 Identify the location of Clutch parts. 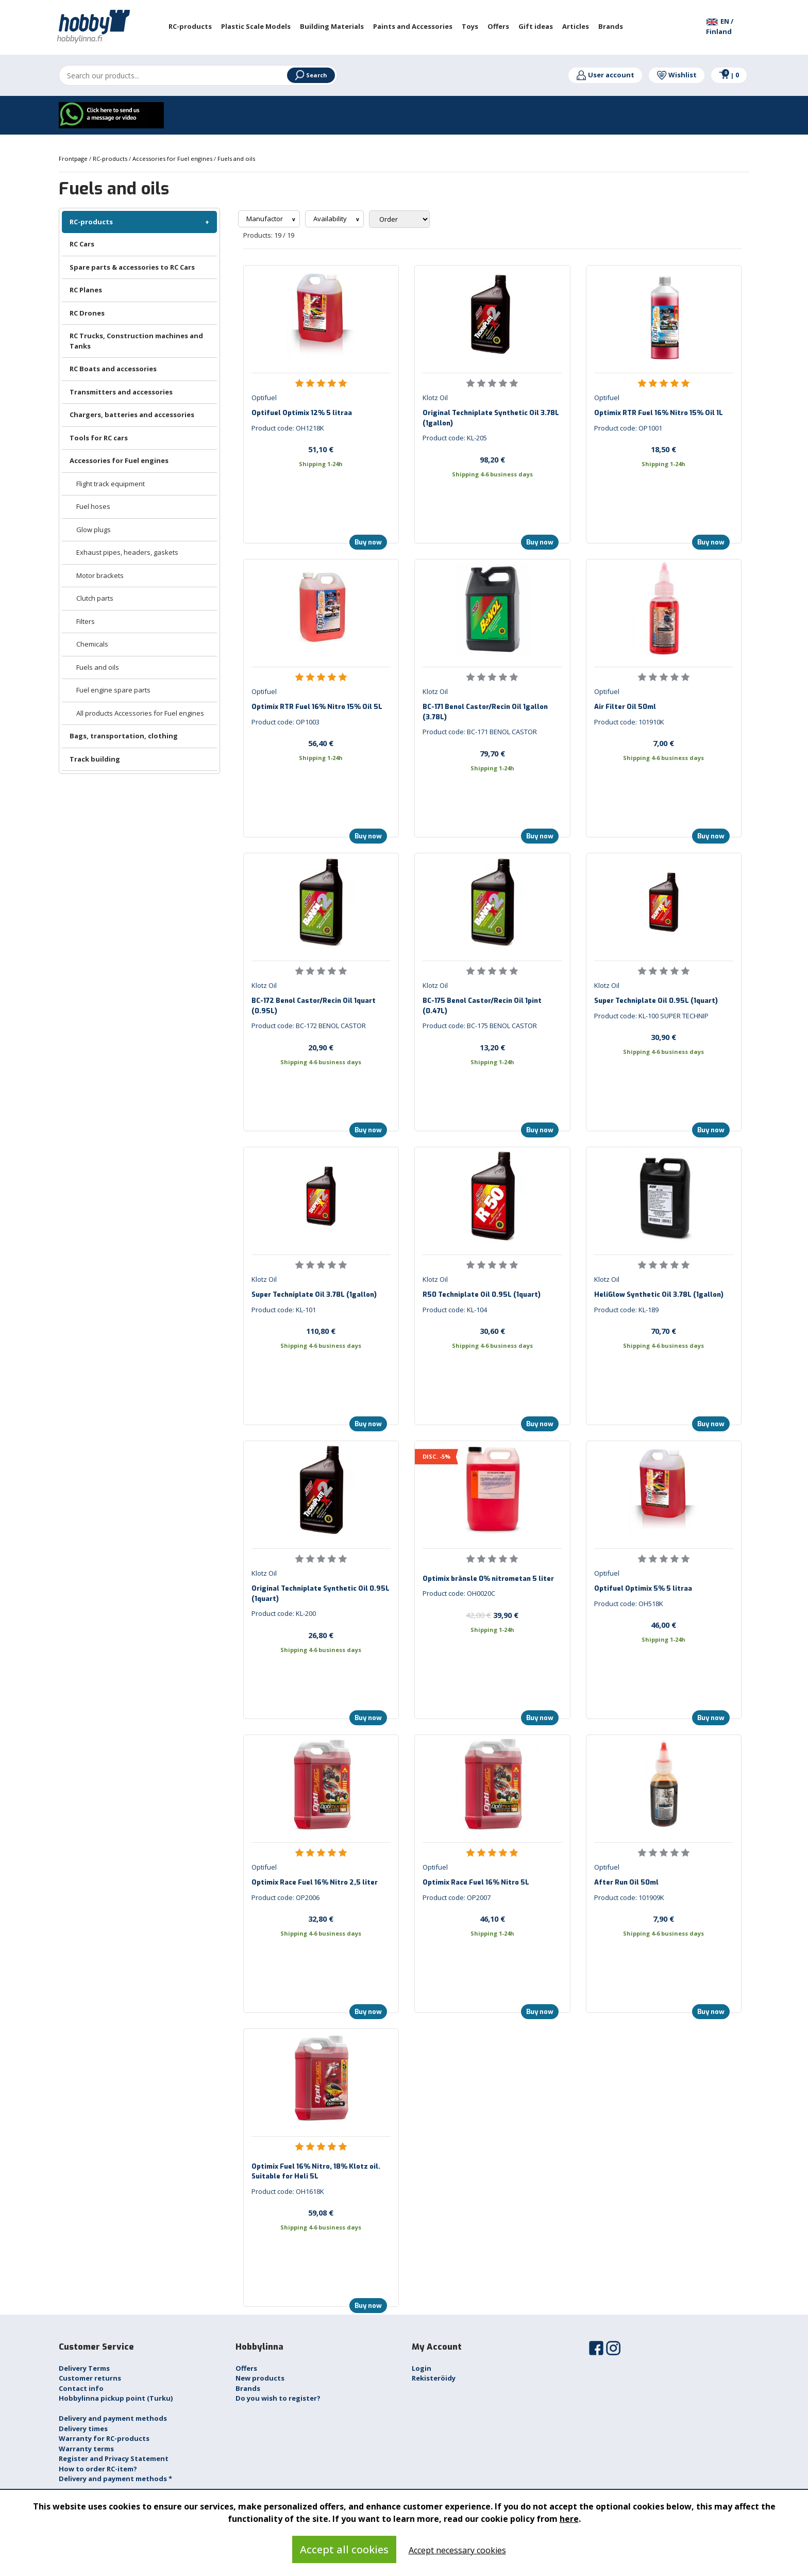
(94, 598).